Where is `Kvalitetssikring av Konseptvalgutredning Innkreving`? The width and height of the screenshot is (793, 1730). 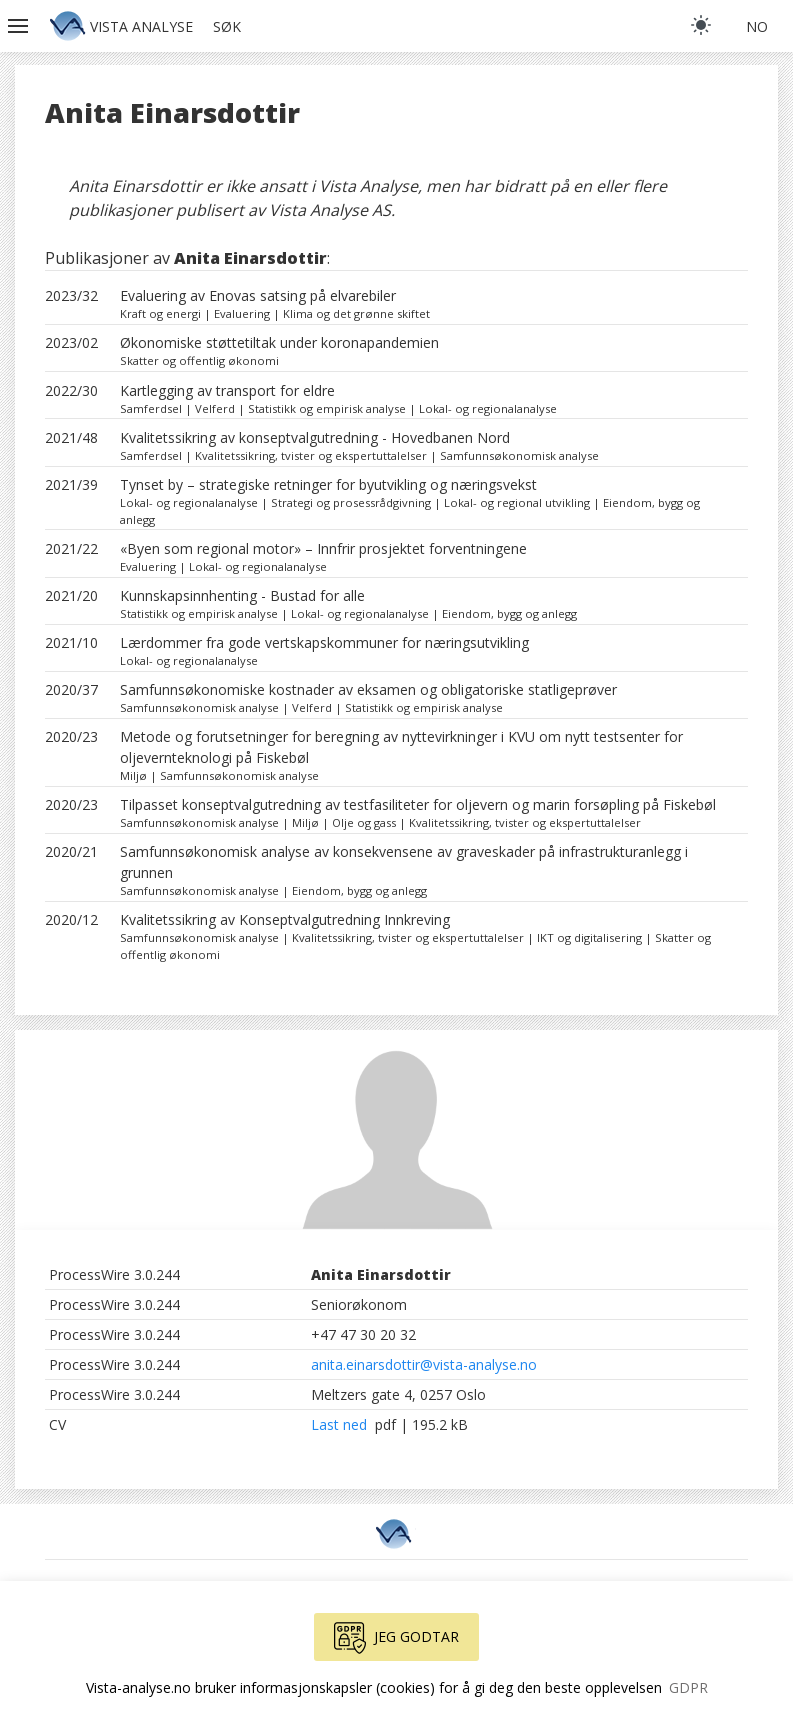 Kvalitetssikring av Konseptvalgutredning Innkreving is located at coordinates (285, 919).